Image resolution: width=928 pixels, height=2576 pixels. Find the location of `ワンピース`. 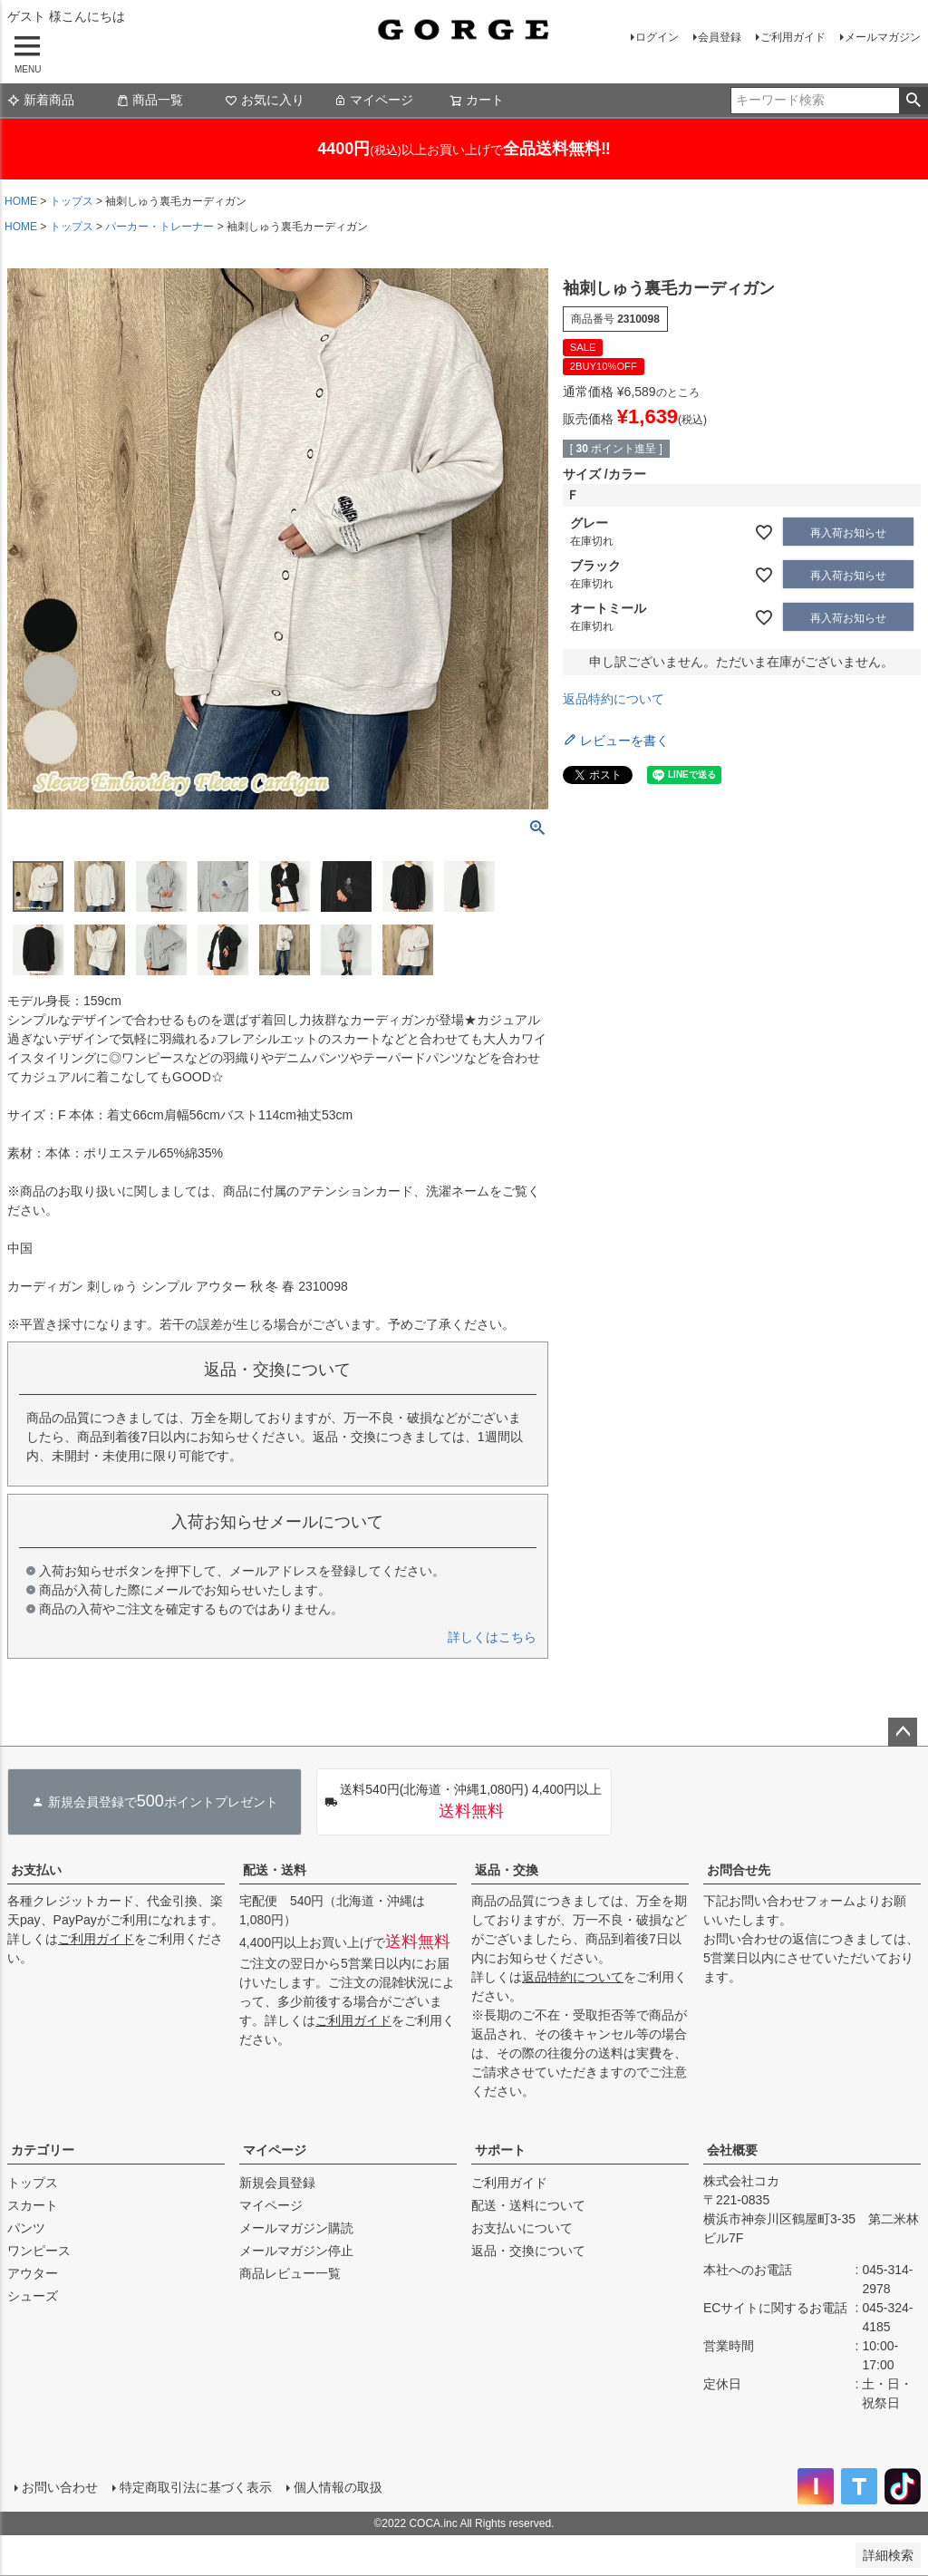

ワンピース is located at coordinates (39, 2250).